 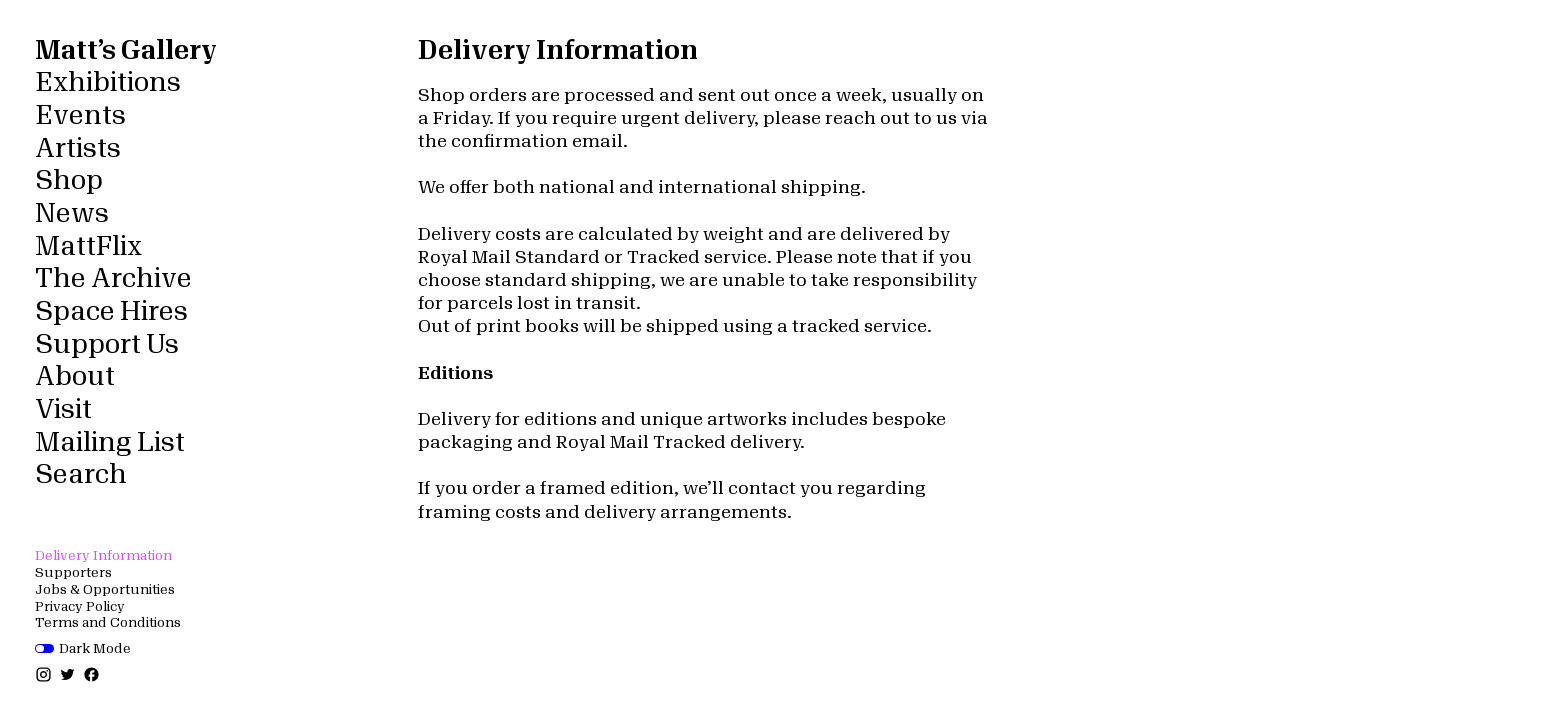 What do you see at coordinates (108, 83) in the screenshot?
I see `Exhibitions` at bounding box center [108, 83].